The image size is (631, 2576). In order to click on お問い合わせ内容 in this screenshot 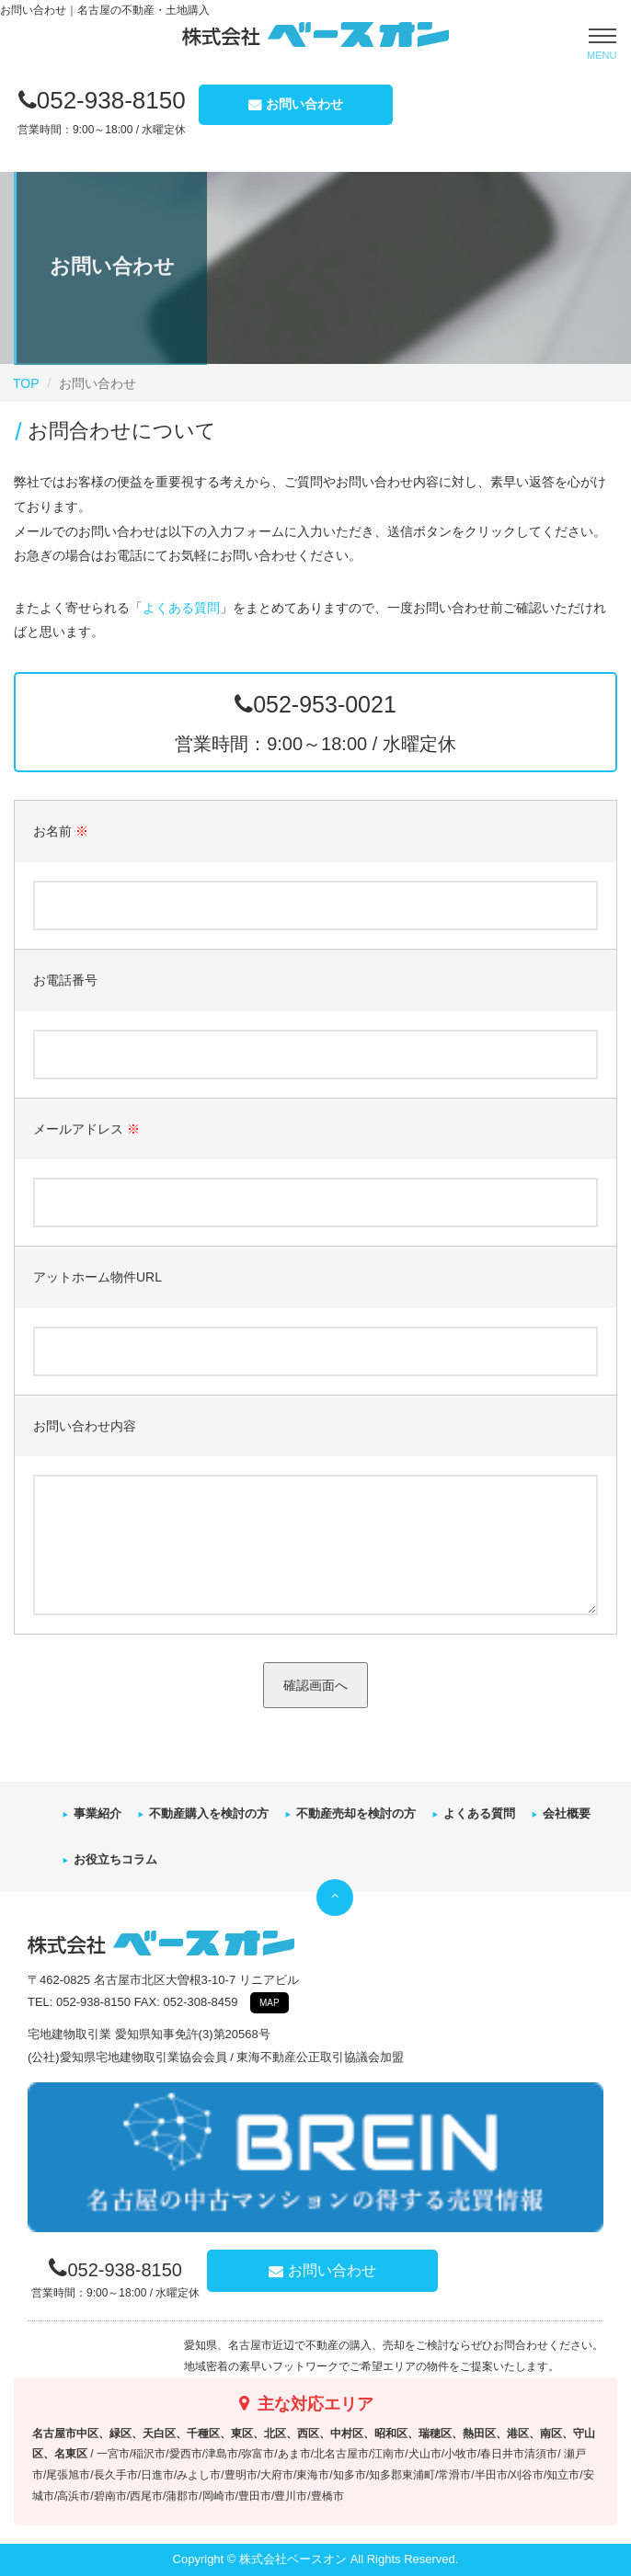, I will do `click(84, 1426)`.